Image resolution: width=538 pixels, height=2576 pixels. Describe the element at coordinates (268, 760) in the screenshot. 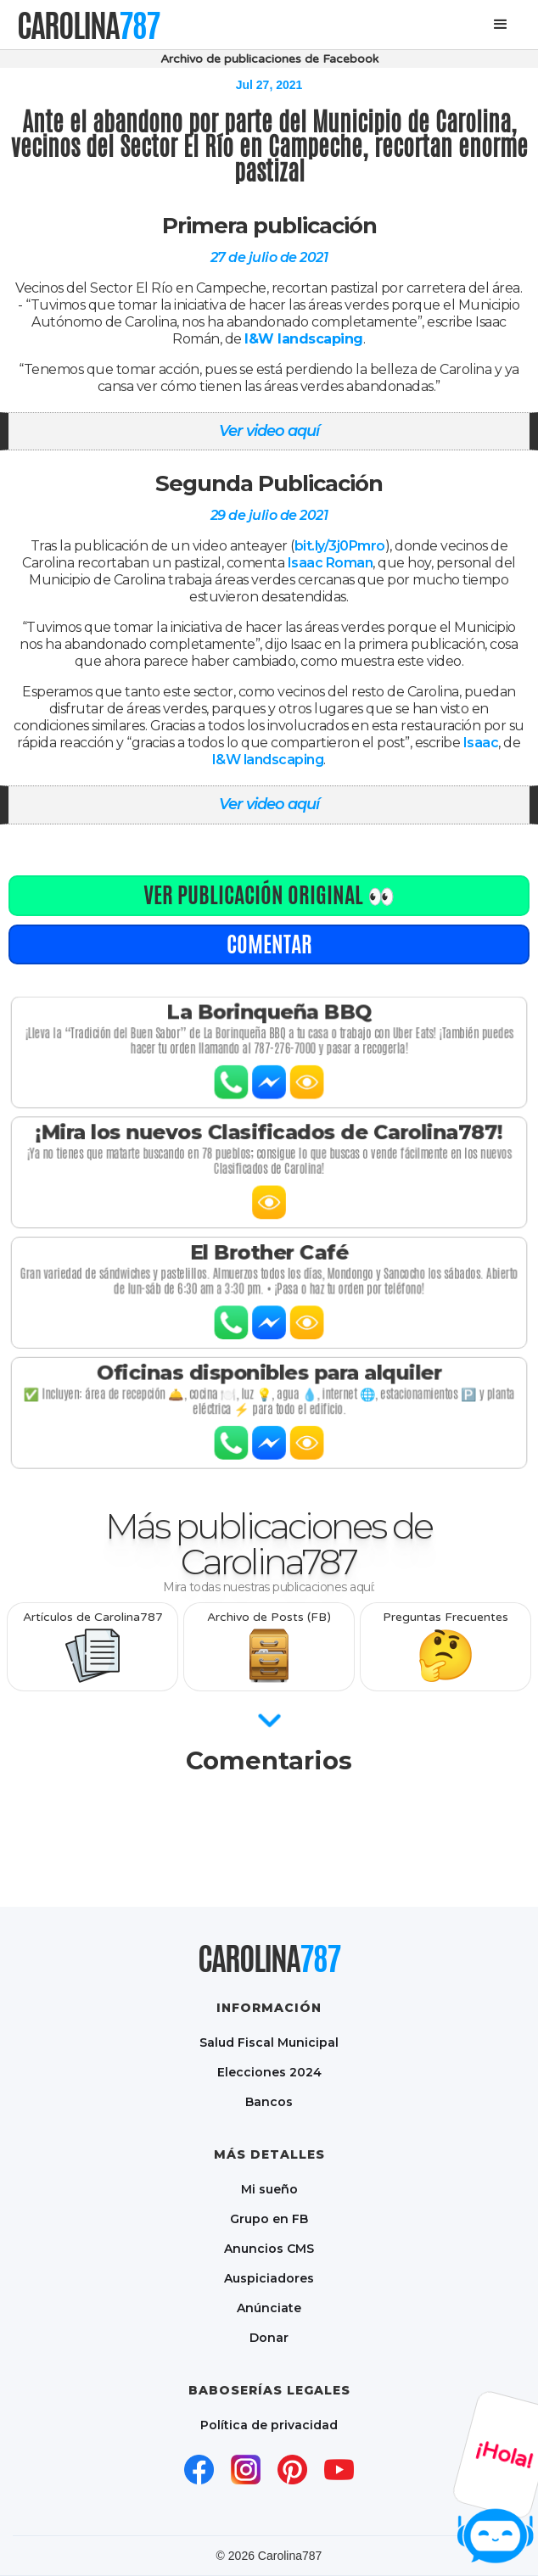

I see `I&W landscaping` at that location.